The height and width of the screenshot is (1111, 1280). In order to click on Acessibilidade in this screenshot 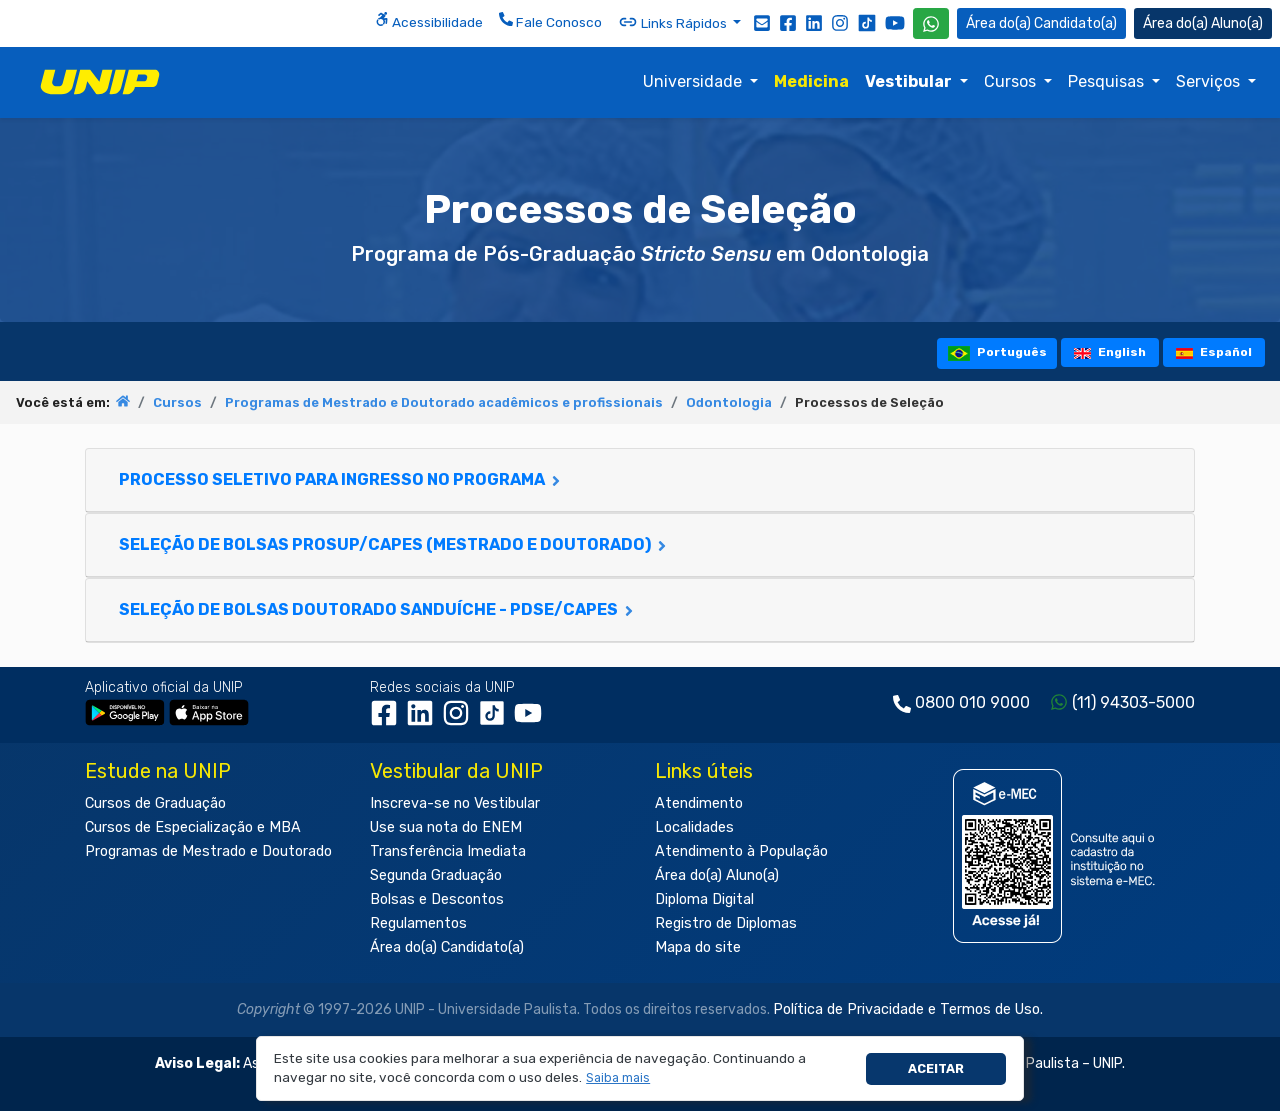, I will do `click(429, 21)`.